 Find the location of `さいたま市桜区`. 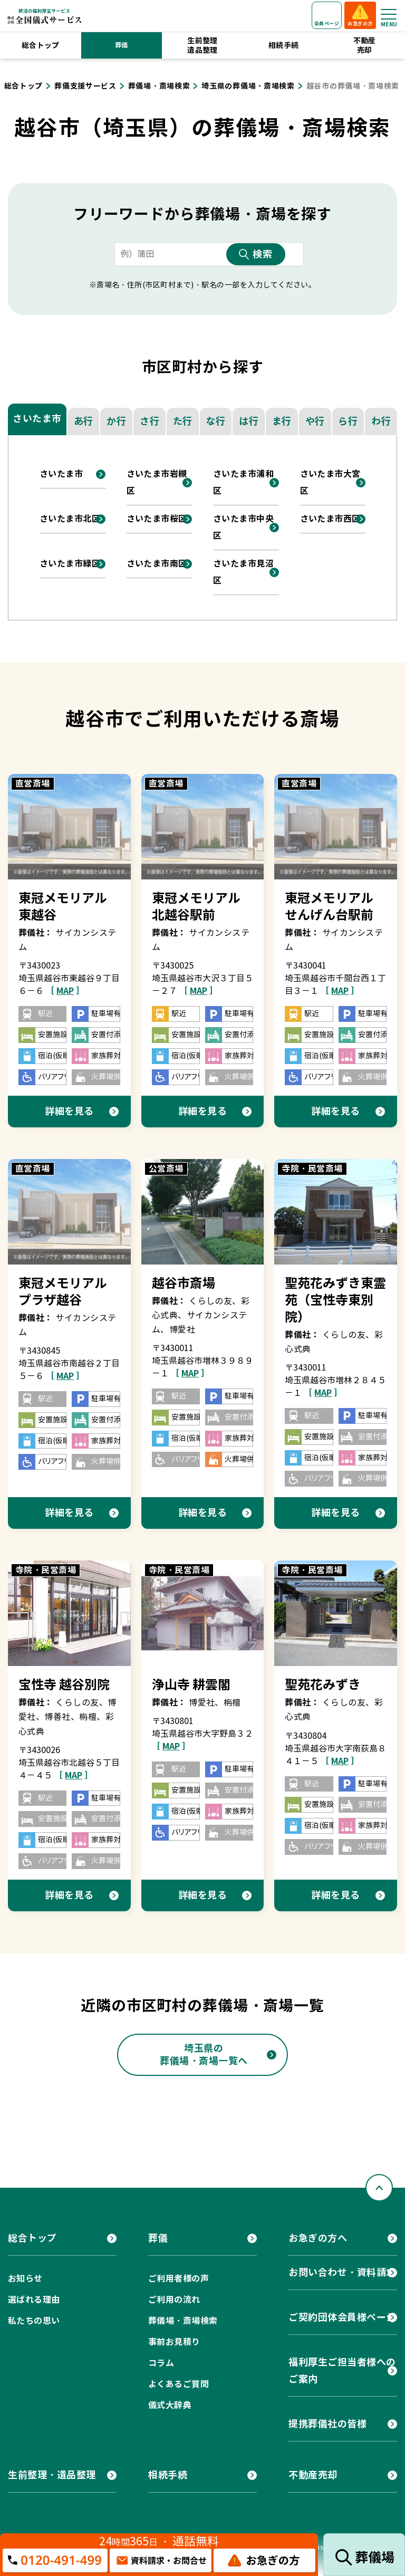

さいたま市桜区 is located at coordinates (157, 518).